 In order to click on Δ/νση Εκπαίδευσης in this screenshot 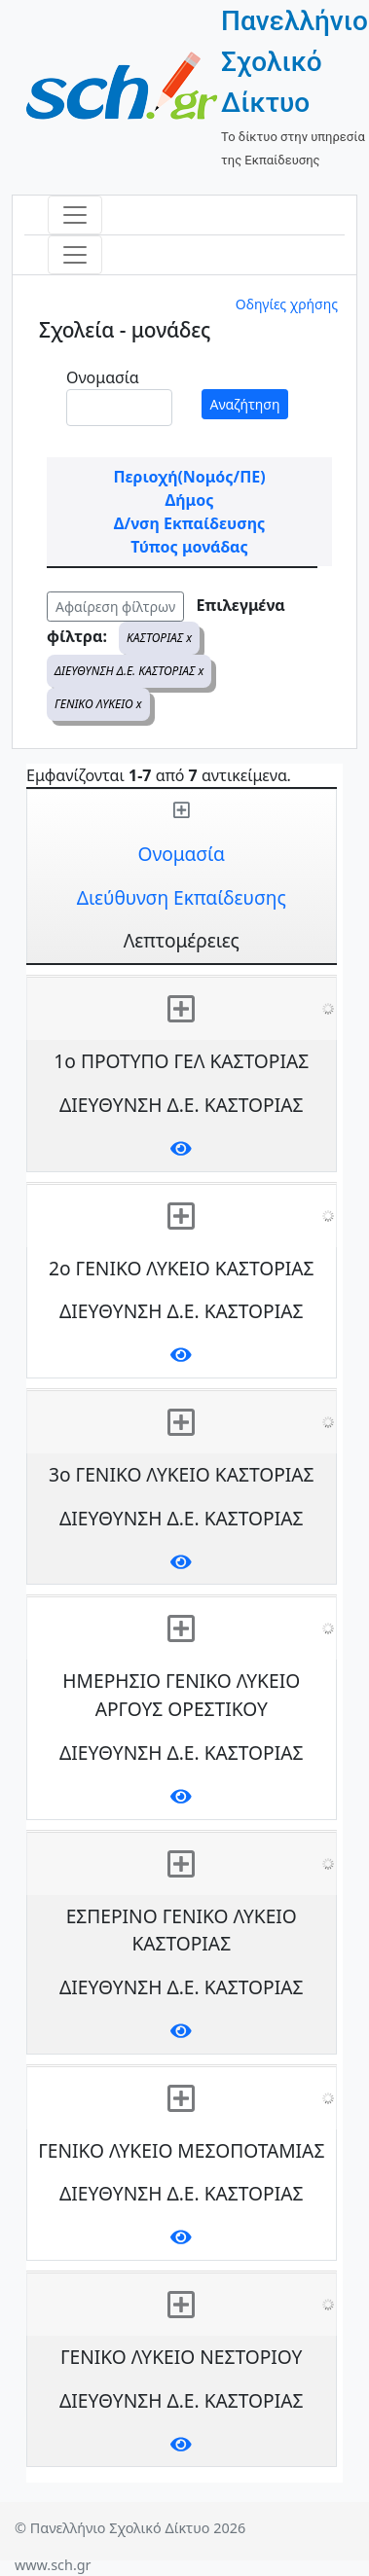, I will do `click(189, 523)`.